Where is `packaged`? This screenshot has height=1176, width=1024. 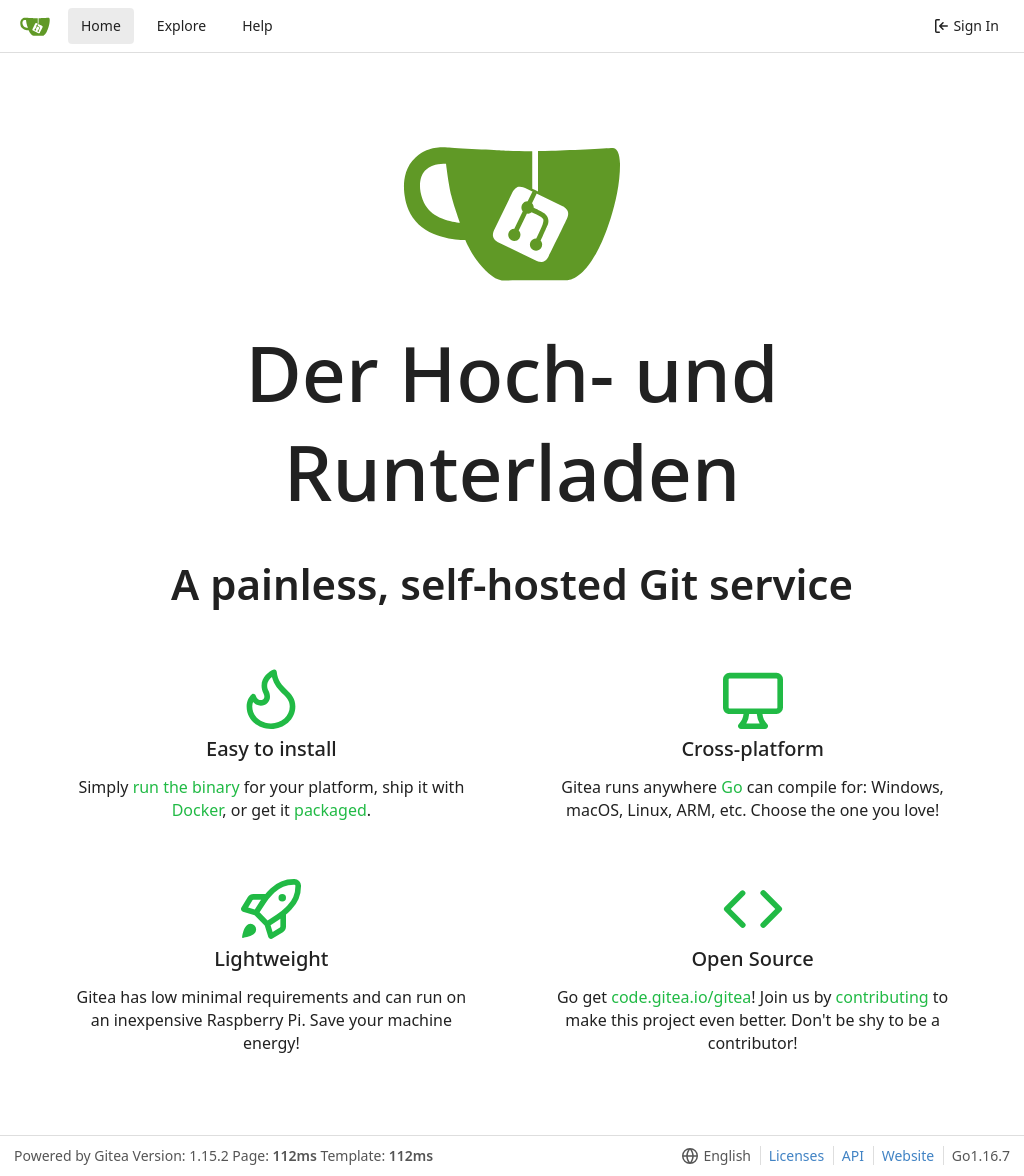
packaged is located at coordinates (330, 810).